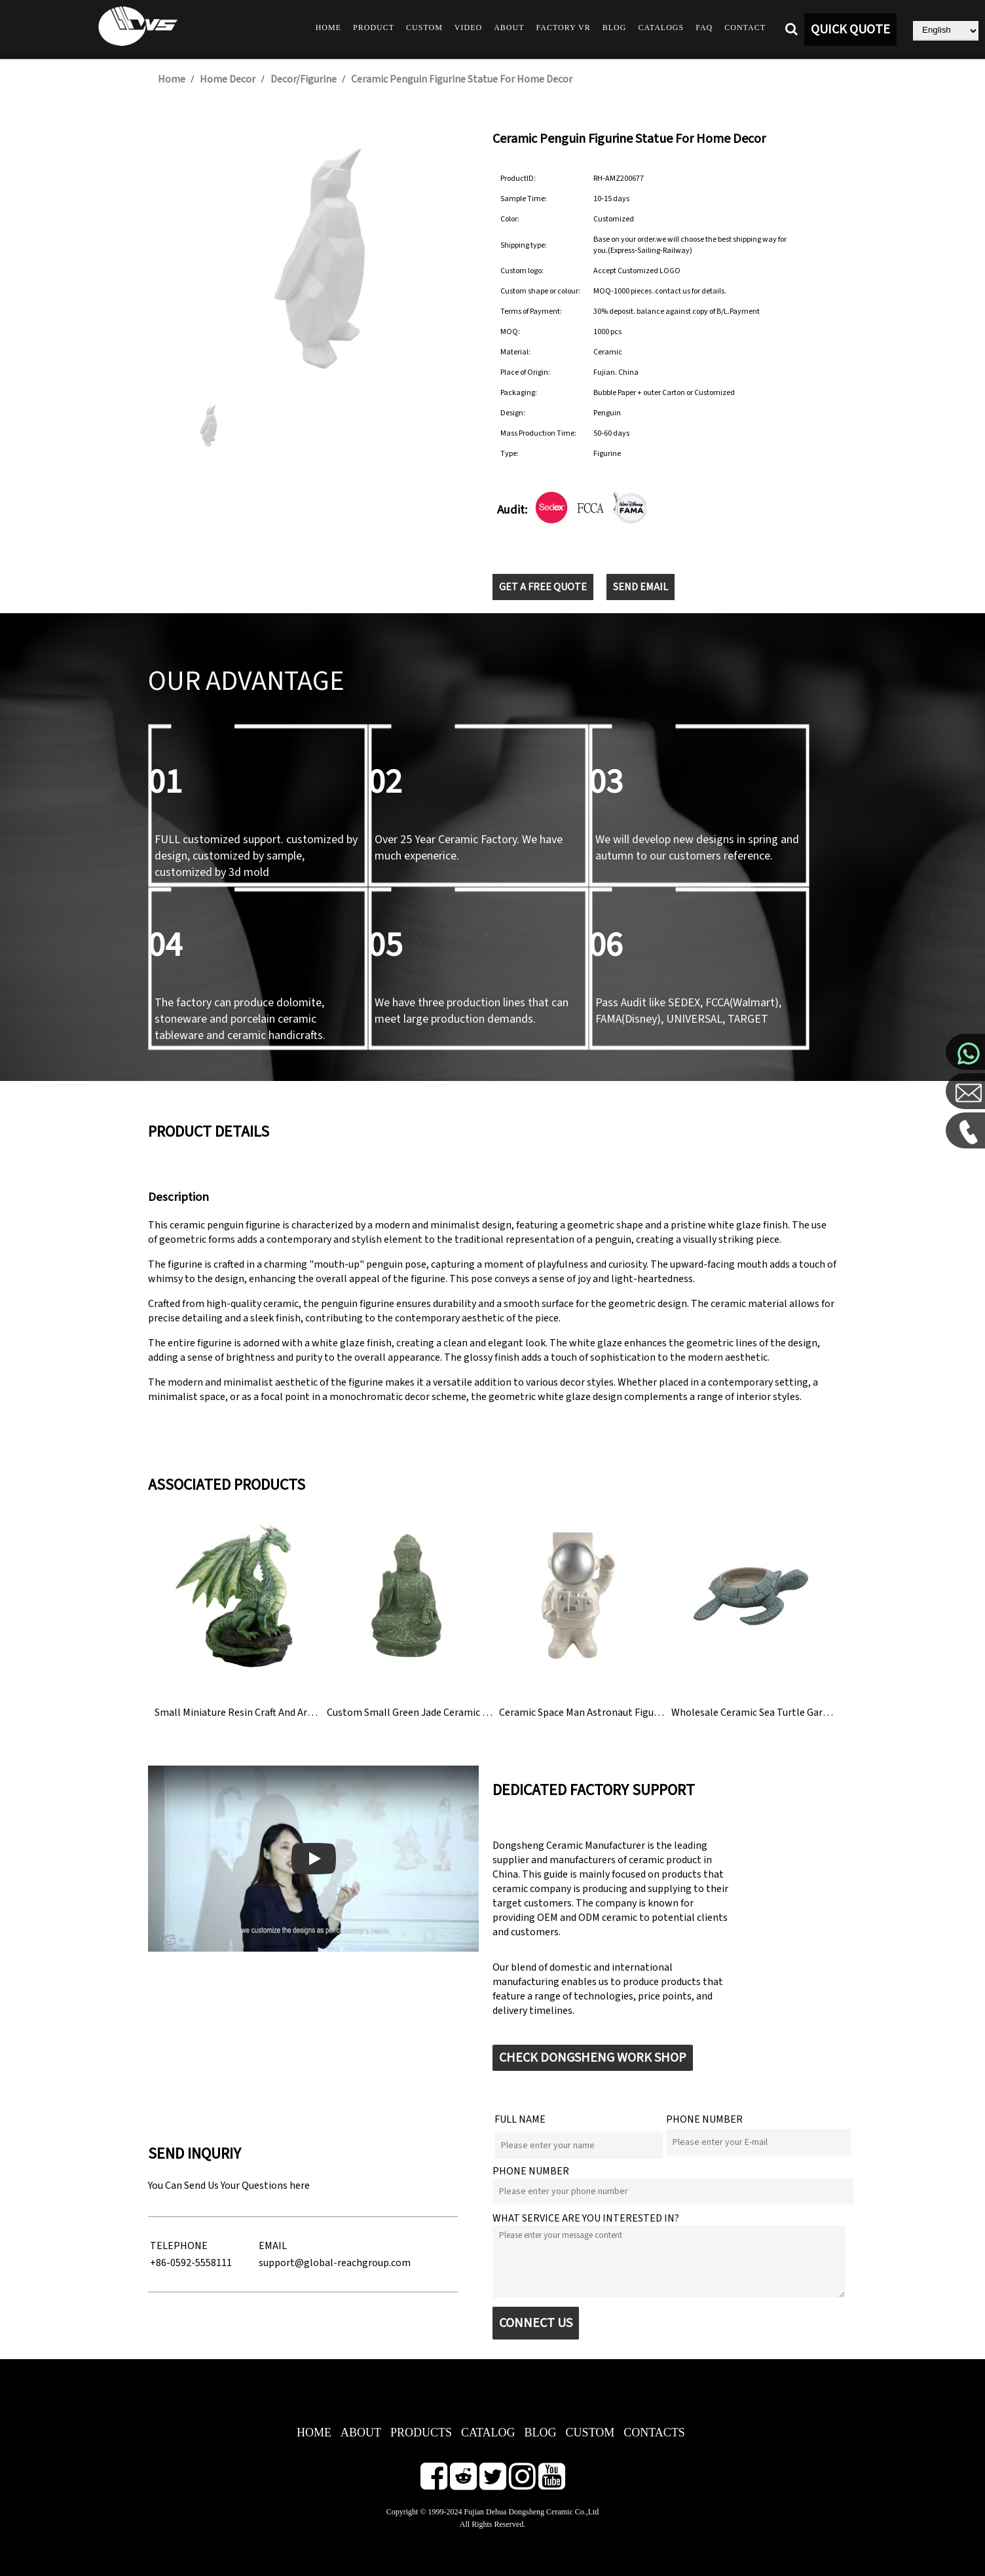 Image resolution: width=985 pixels, height=2576 pixels. I want to click on CATALOG, so click(488, 2432).